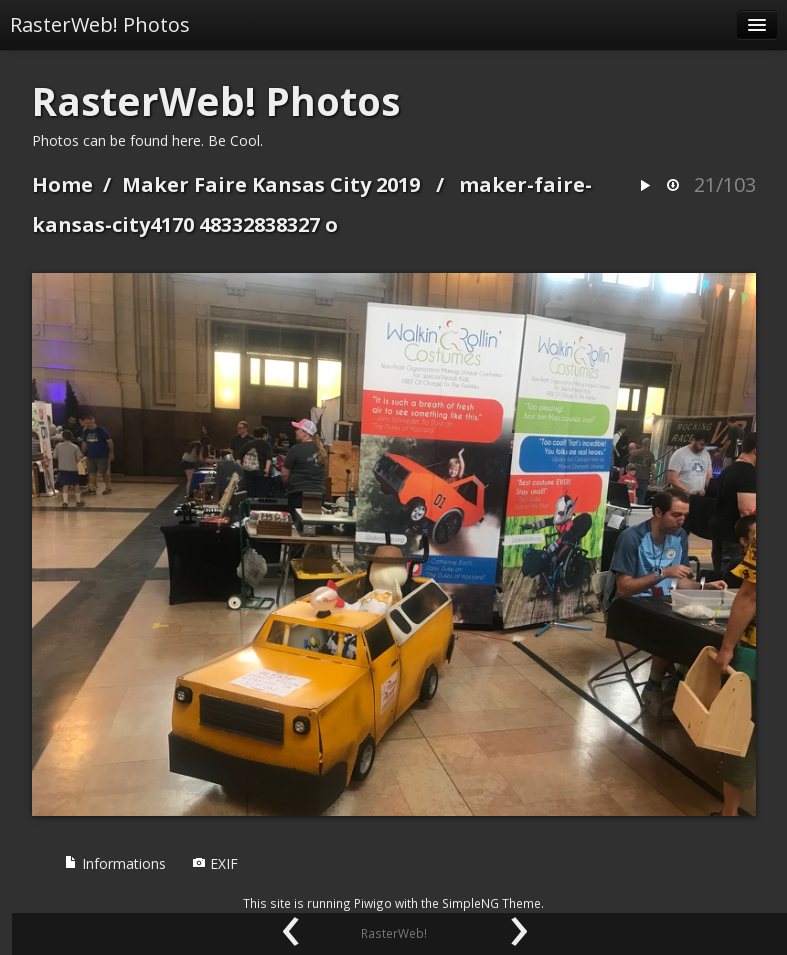 The height and width of the screenshot is (955, 787). I want to click on EXIF, so click(215, 863).